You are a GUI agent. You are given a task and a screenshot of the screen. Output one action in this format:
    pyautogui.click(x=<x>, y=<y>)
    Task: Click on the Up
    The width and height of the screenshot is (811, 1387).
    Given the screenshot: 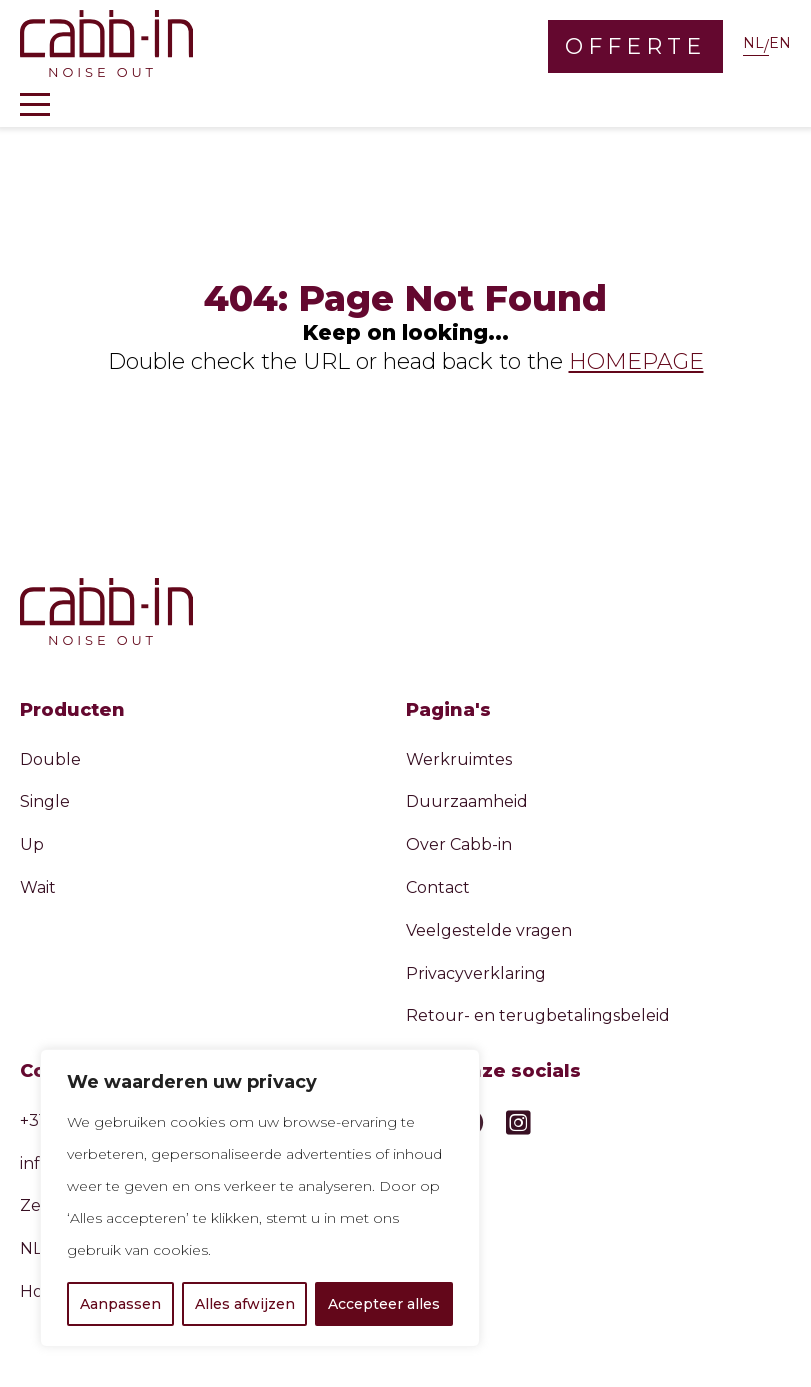 What is the action you would take?
    pyautogui.click(x=32, y=844)
    